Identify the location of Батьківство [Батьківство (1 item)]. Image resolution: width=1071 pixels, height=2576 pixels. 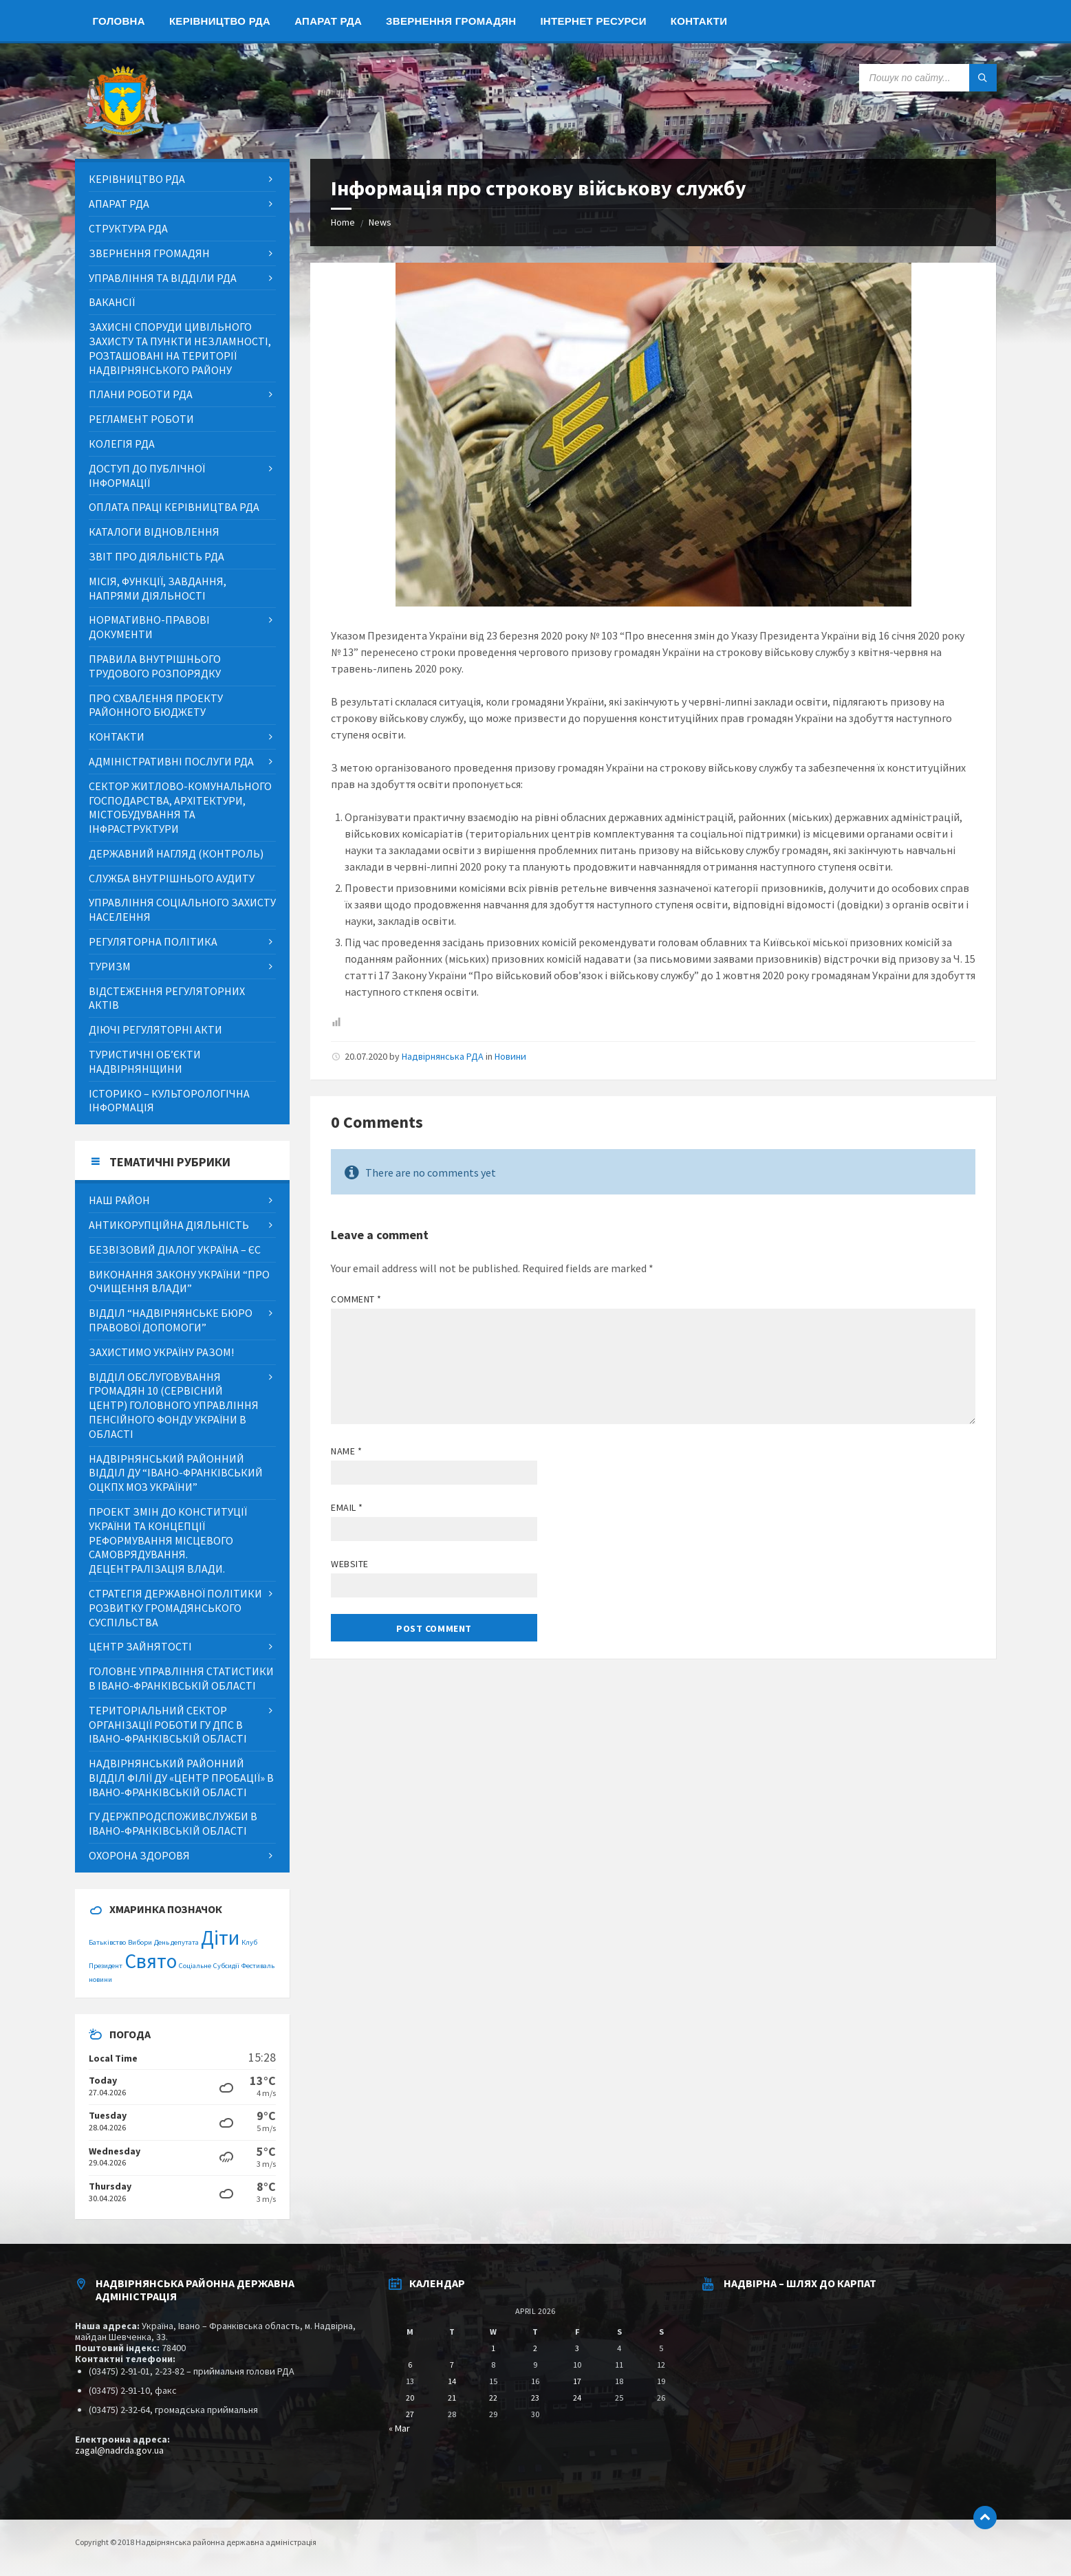
(107, 1942).